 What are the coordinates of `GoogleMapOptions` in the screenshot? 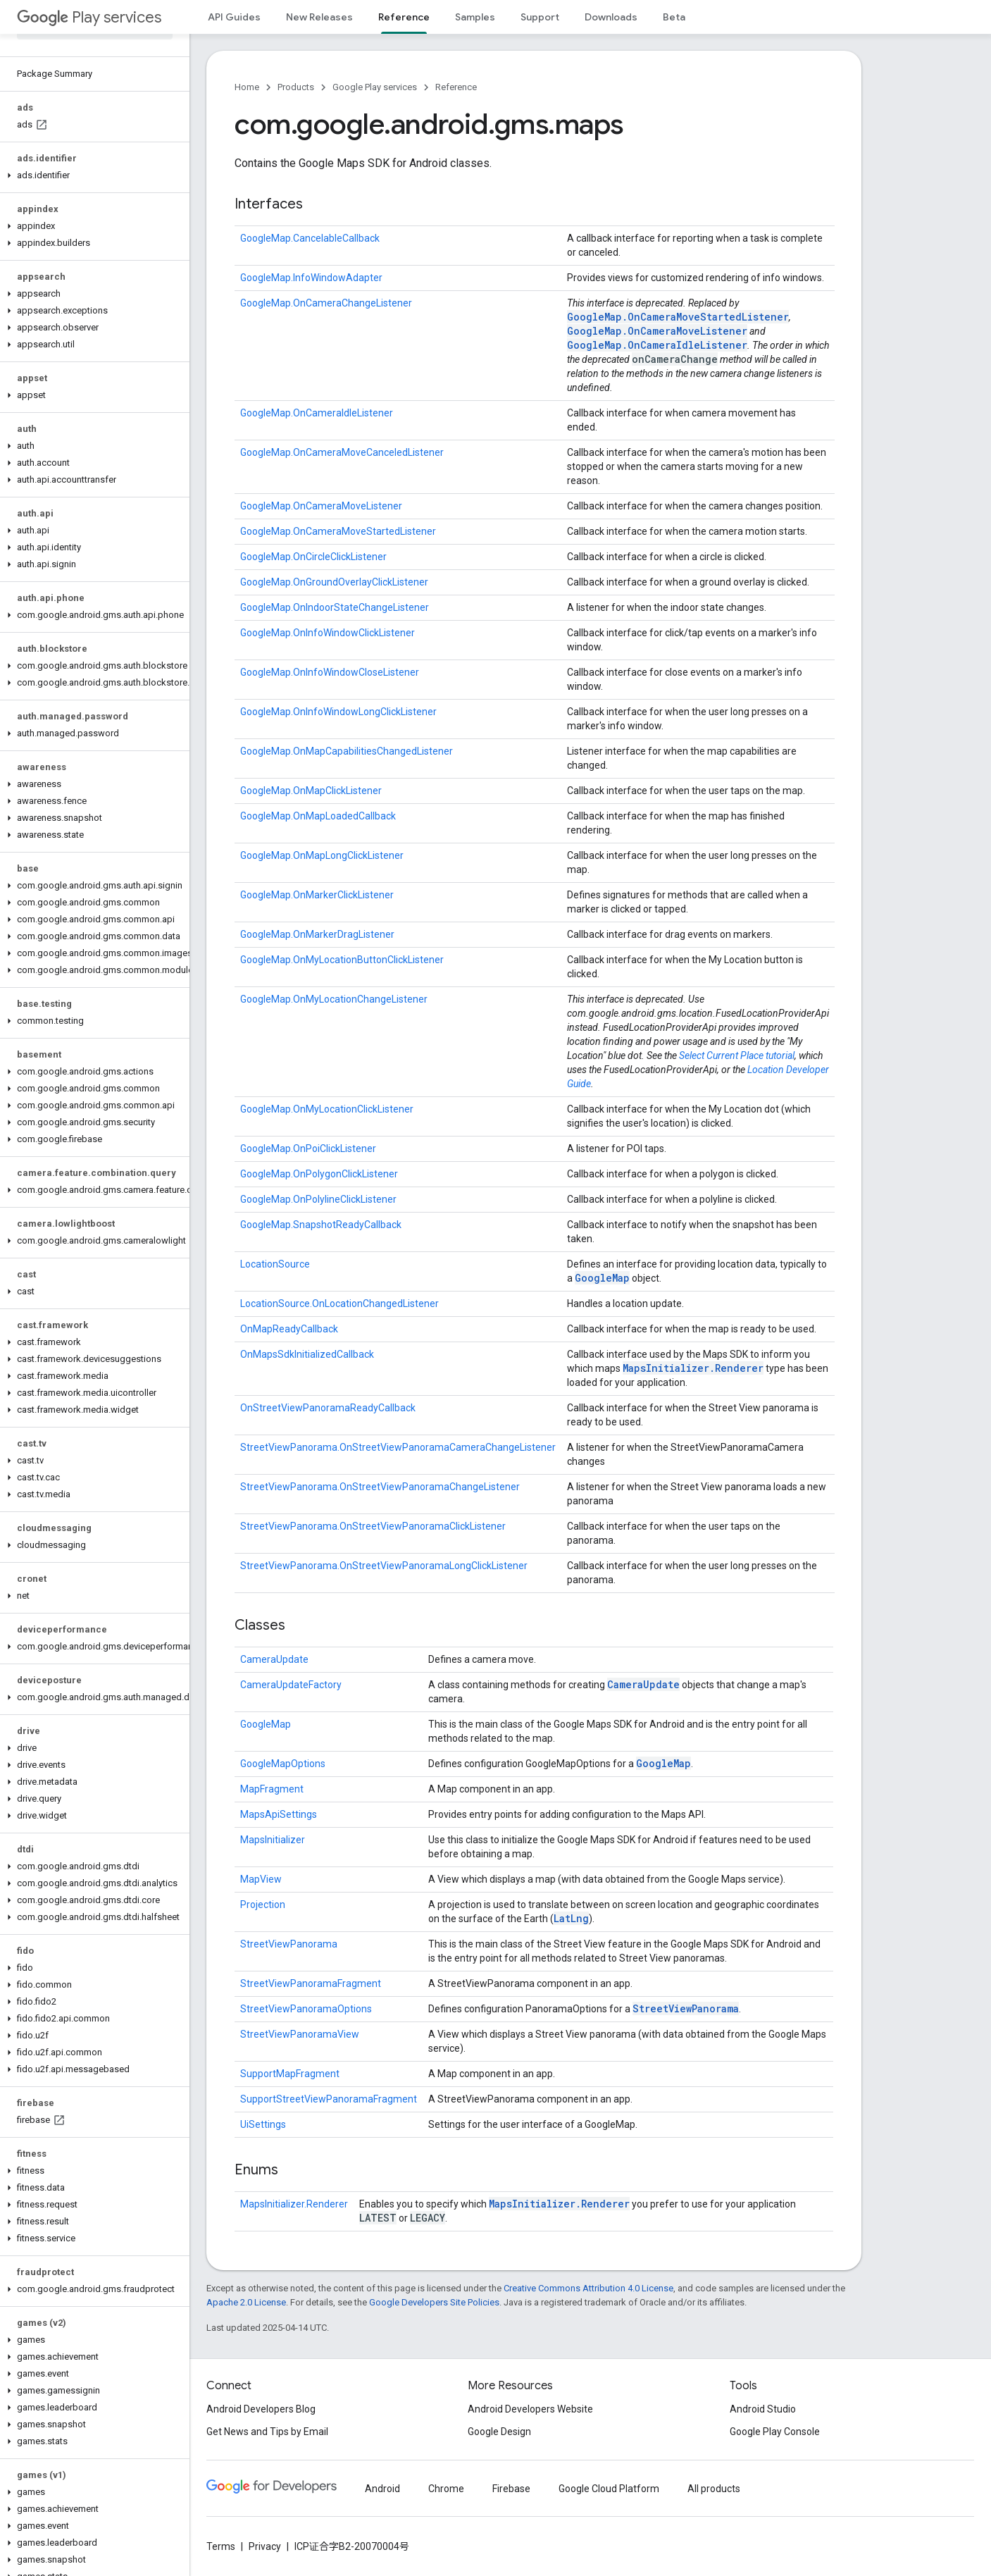 It's located at (282, 1763).